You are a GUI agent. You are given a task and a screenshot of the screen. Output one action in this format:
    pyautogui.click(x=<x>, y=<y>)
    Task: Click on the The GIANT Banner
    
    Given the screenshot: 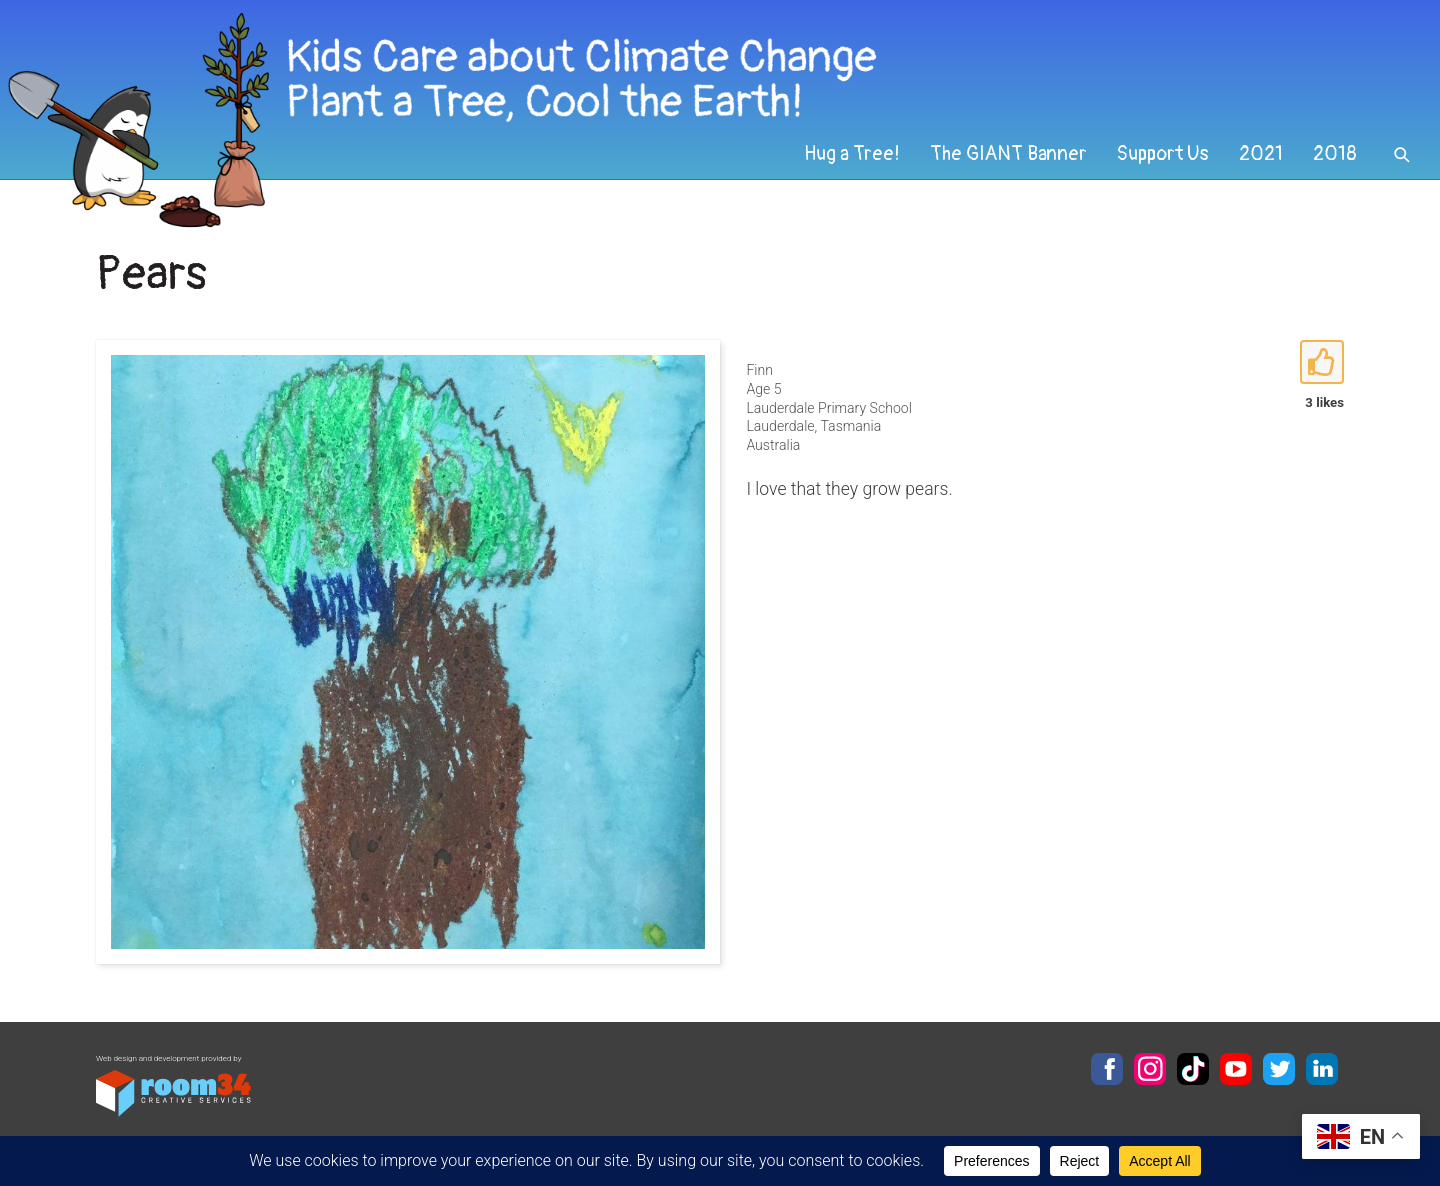 What is the action you would take?
    pyautogui.click(x=1008, y=154)
    